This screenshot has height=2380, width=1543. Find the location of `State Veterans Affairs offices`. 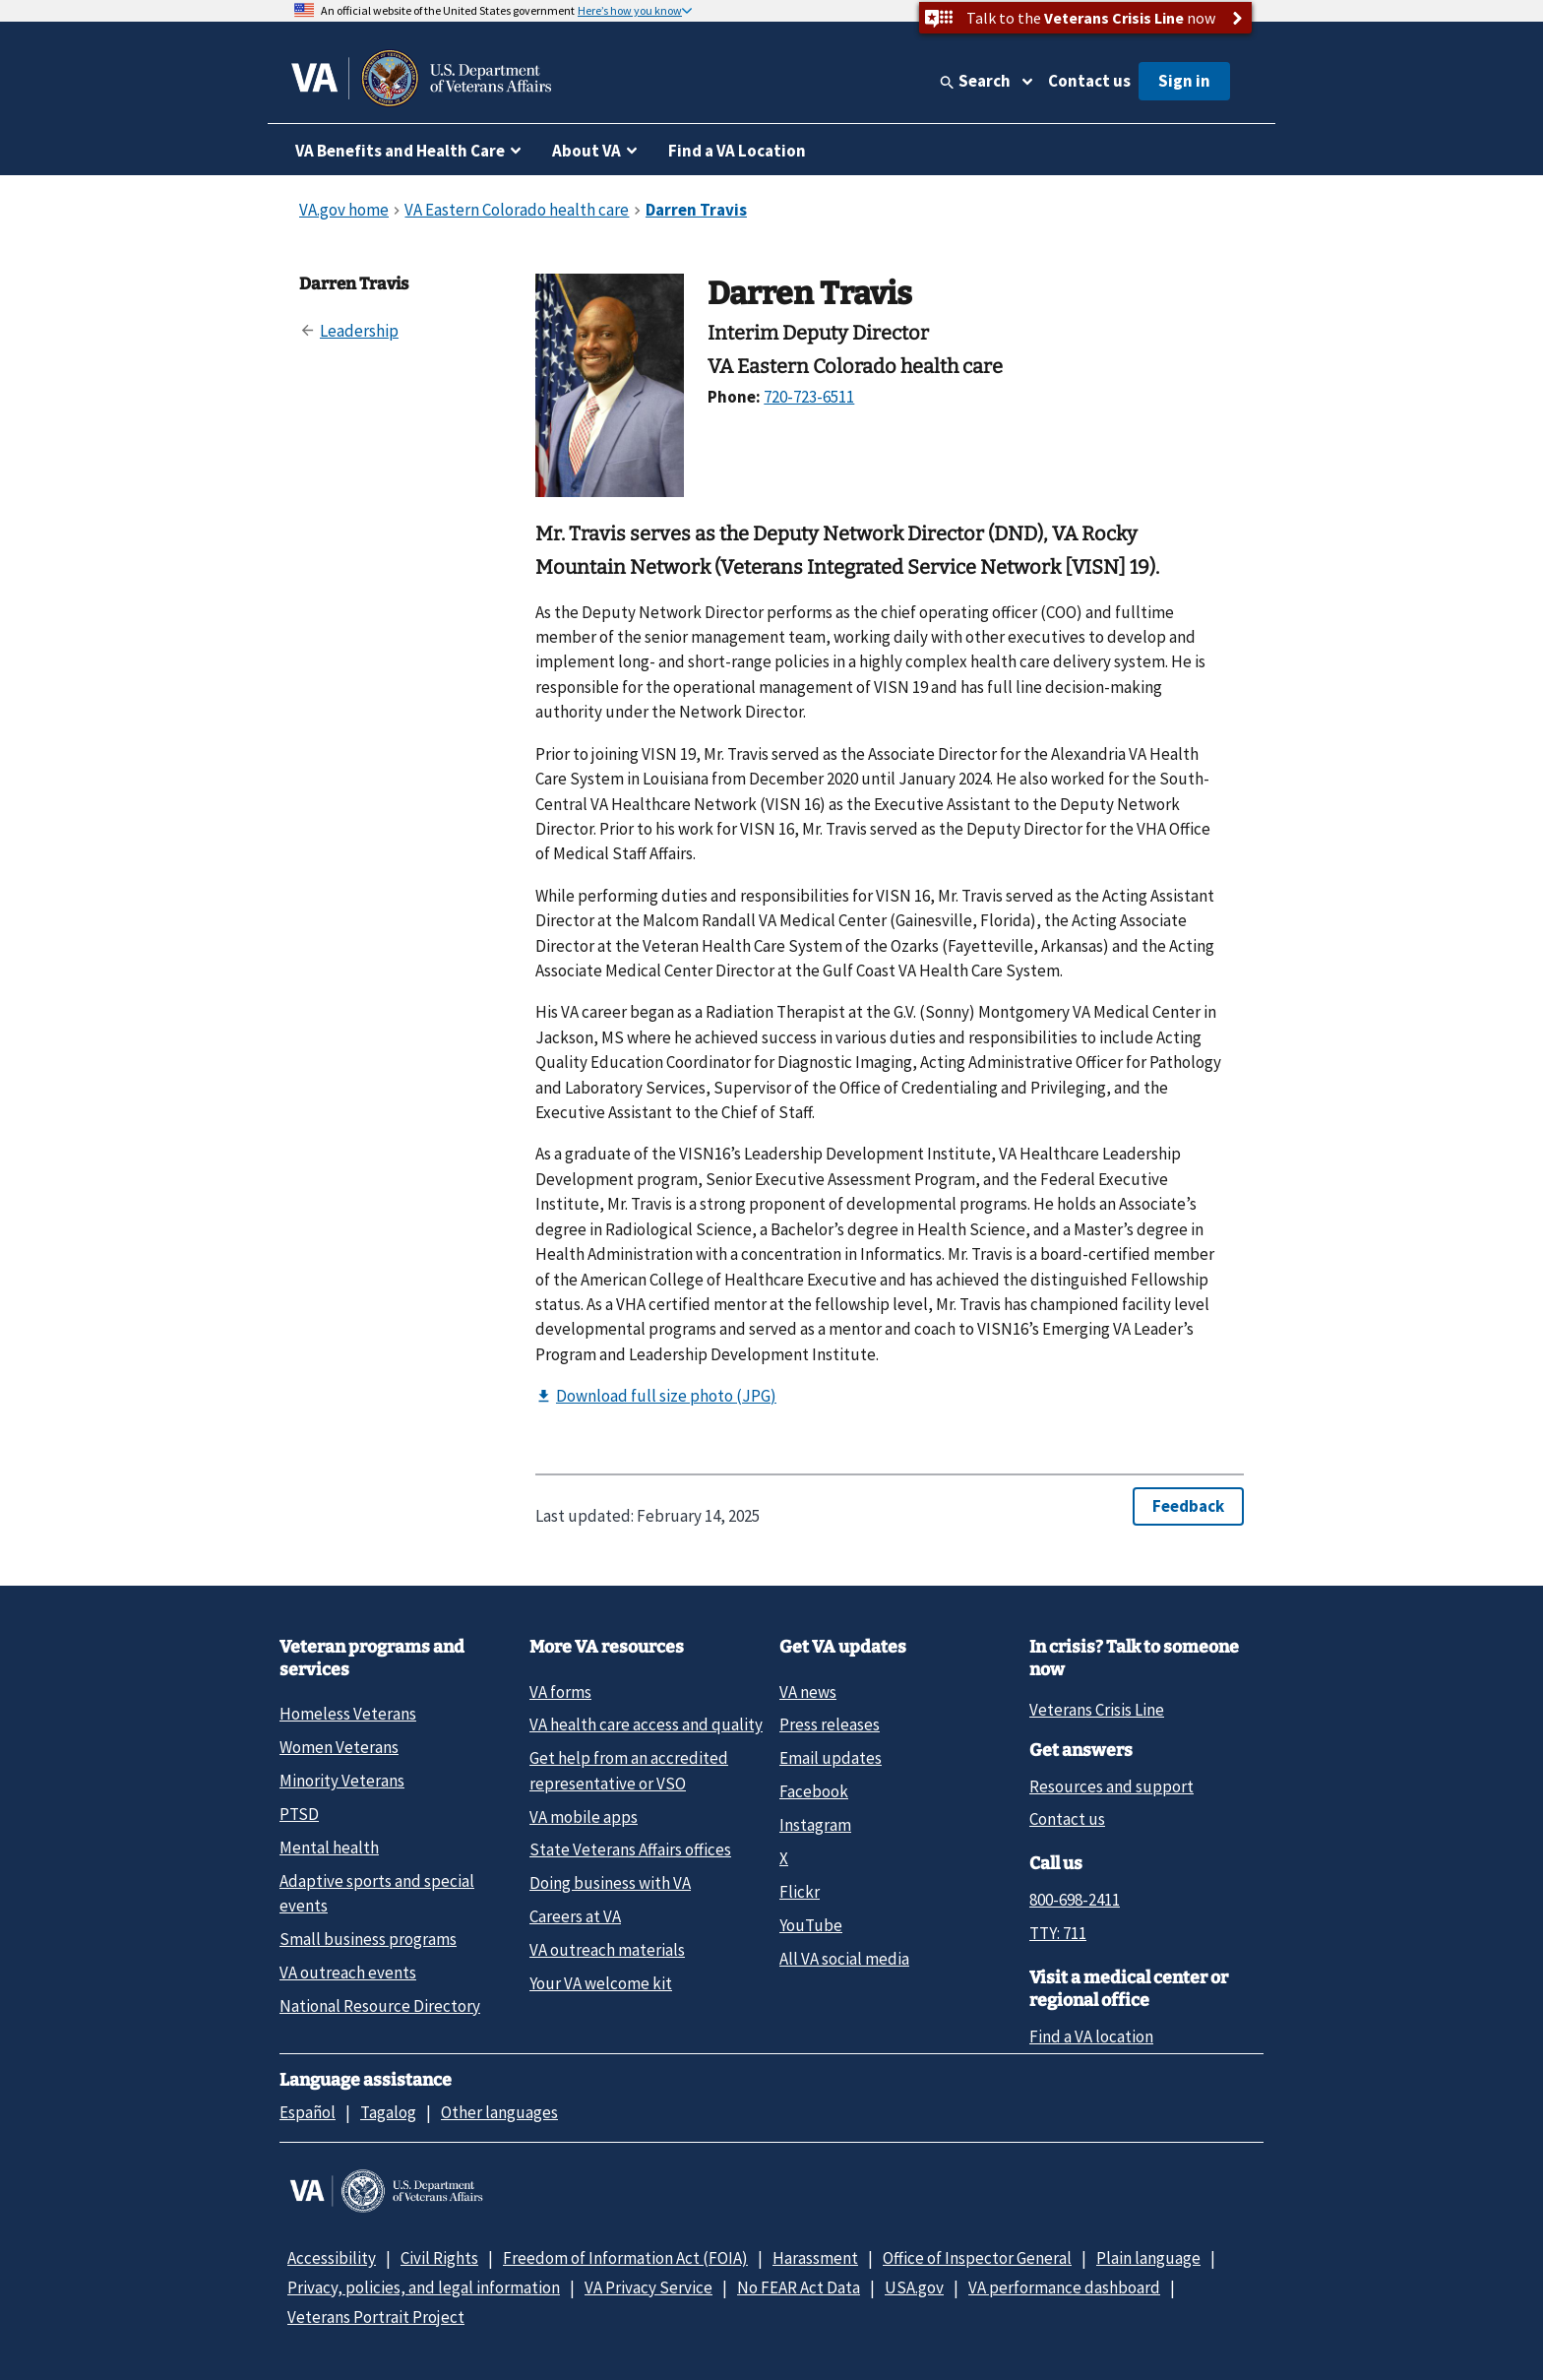

State Veterans Affairs offices is located at coordinates (630, 1849).